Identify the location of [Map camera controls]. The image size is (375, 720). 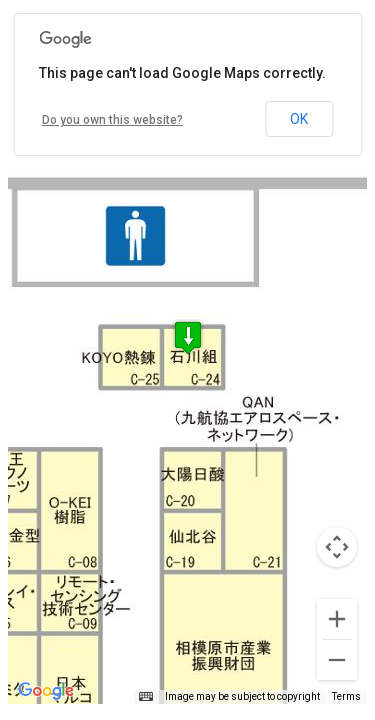
(337, 547).